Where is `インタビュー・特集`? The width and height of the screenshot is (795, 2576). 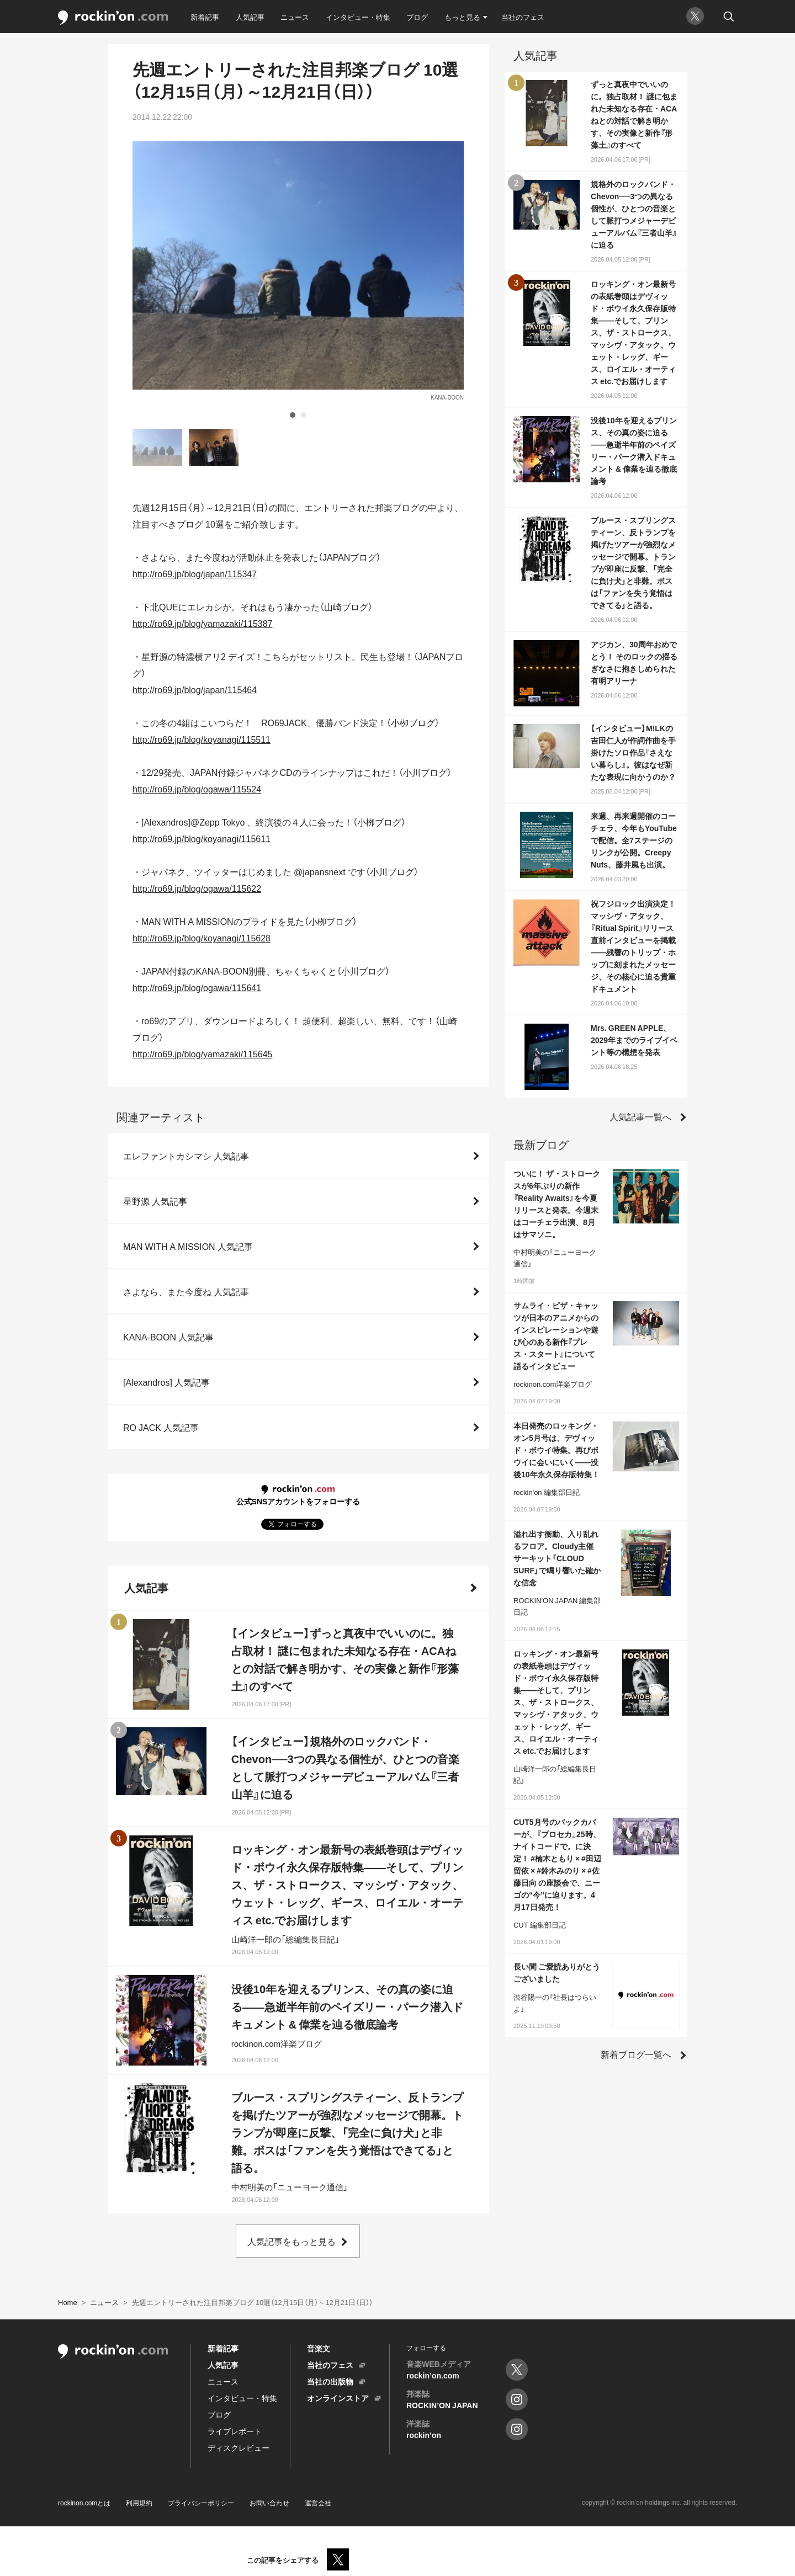
インタビュー・特集 is located at coordinates (358, 17).